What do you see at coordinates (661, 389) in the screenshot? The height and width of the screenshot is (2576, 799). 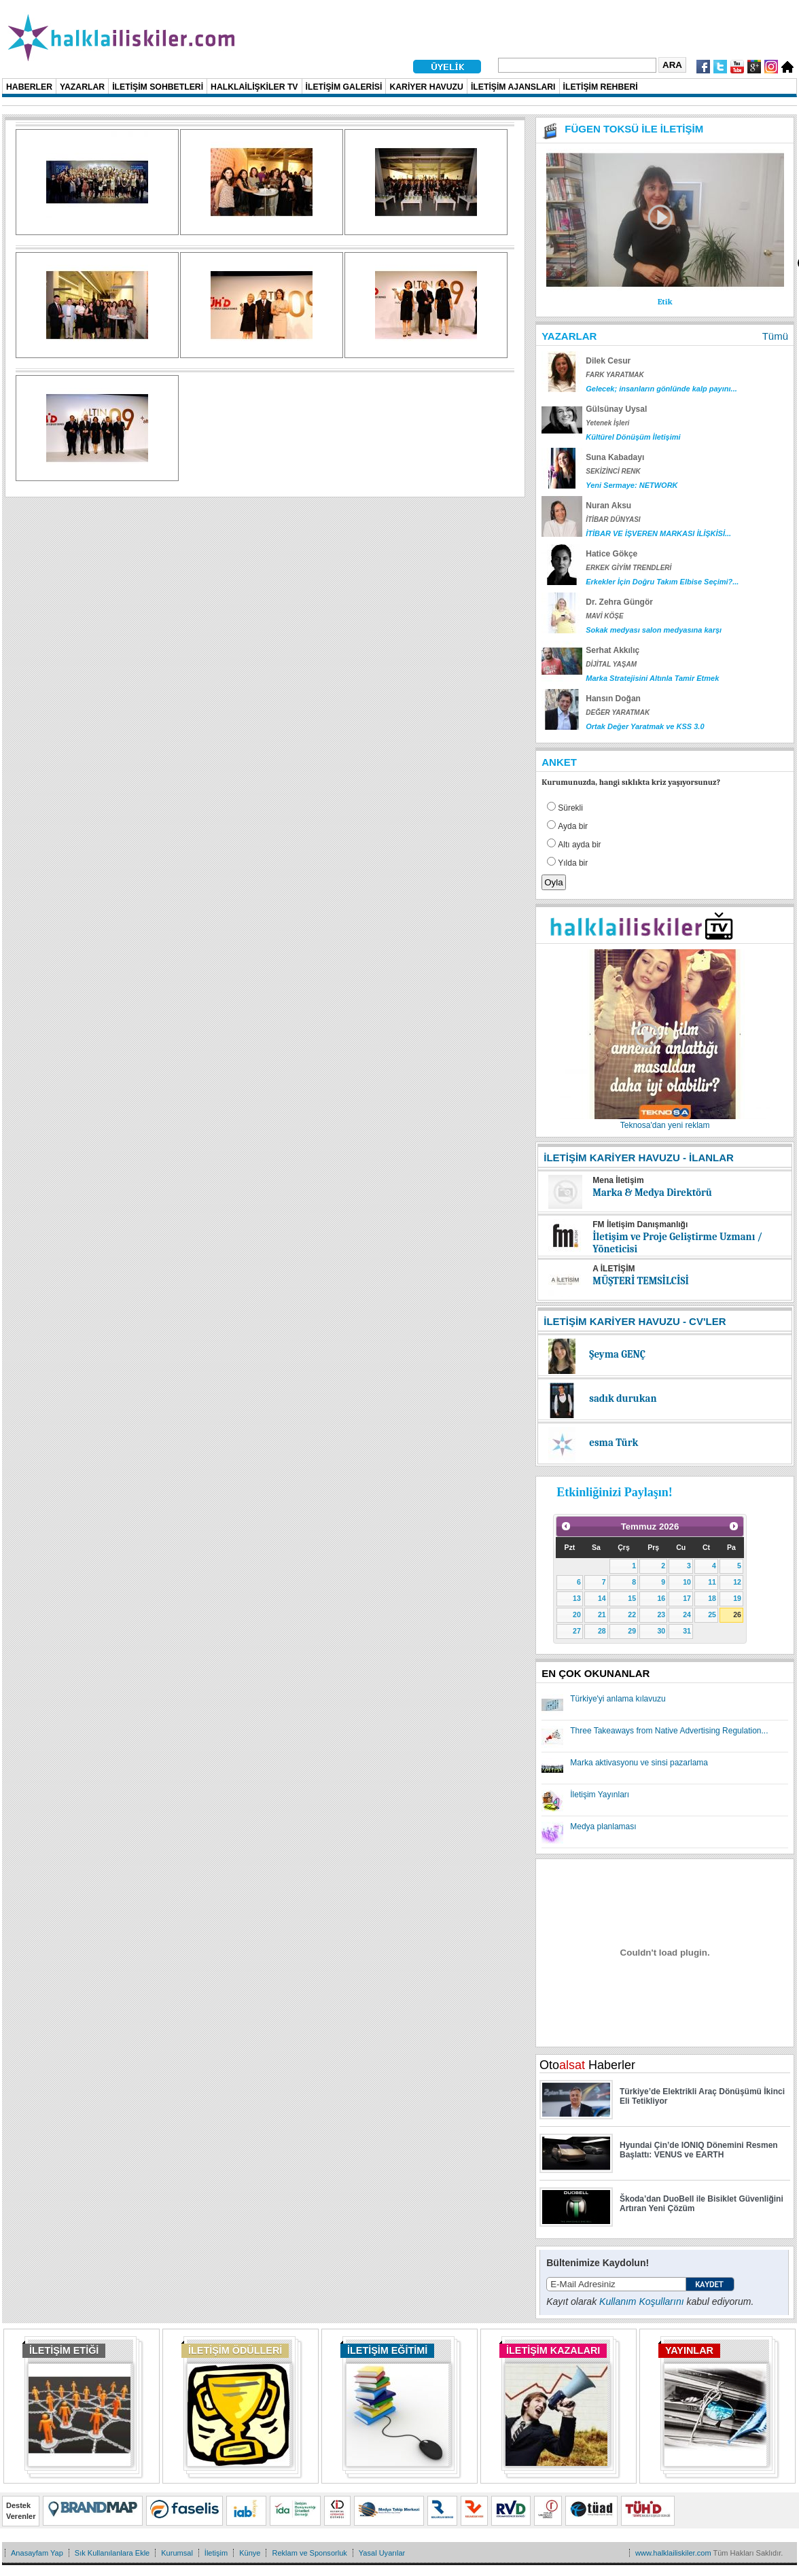 I see `Gelecek; insanların gönlünde kalp payını...` at bounding box center [661, 389].